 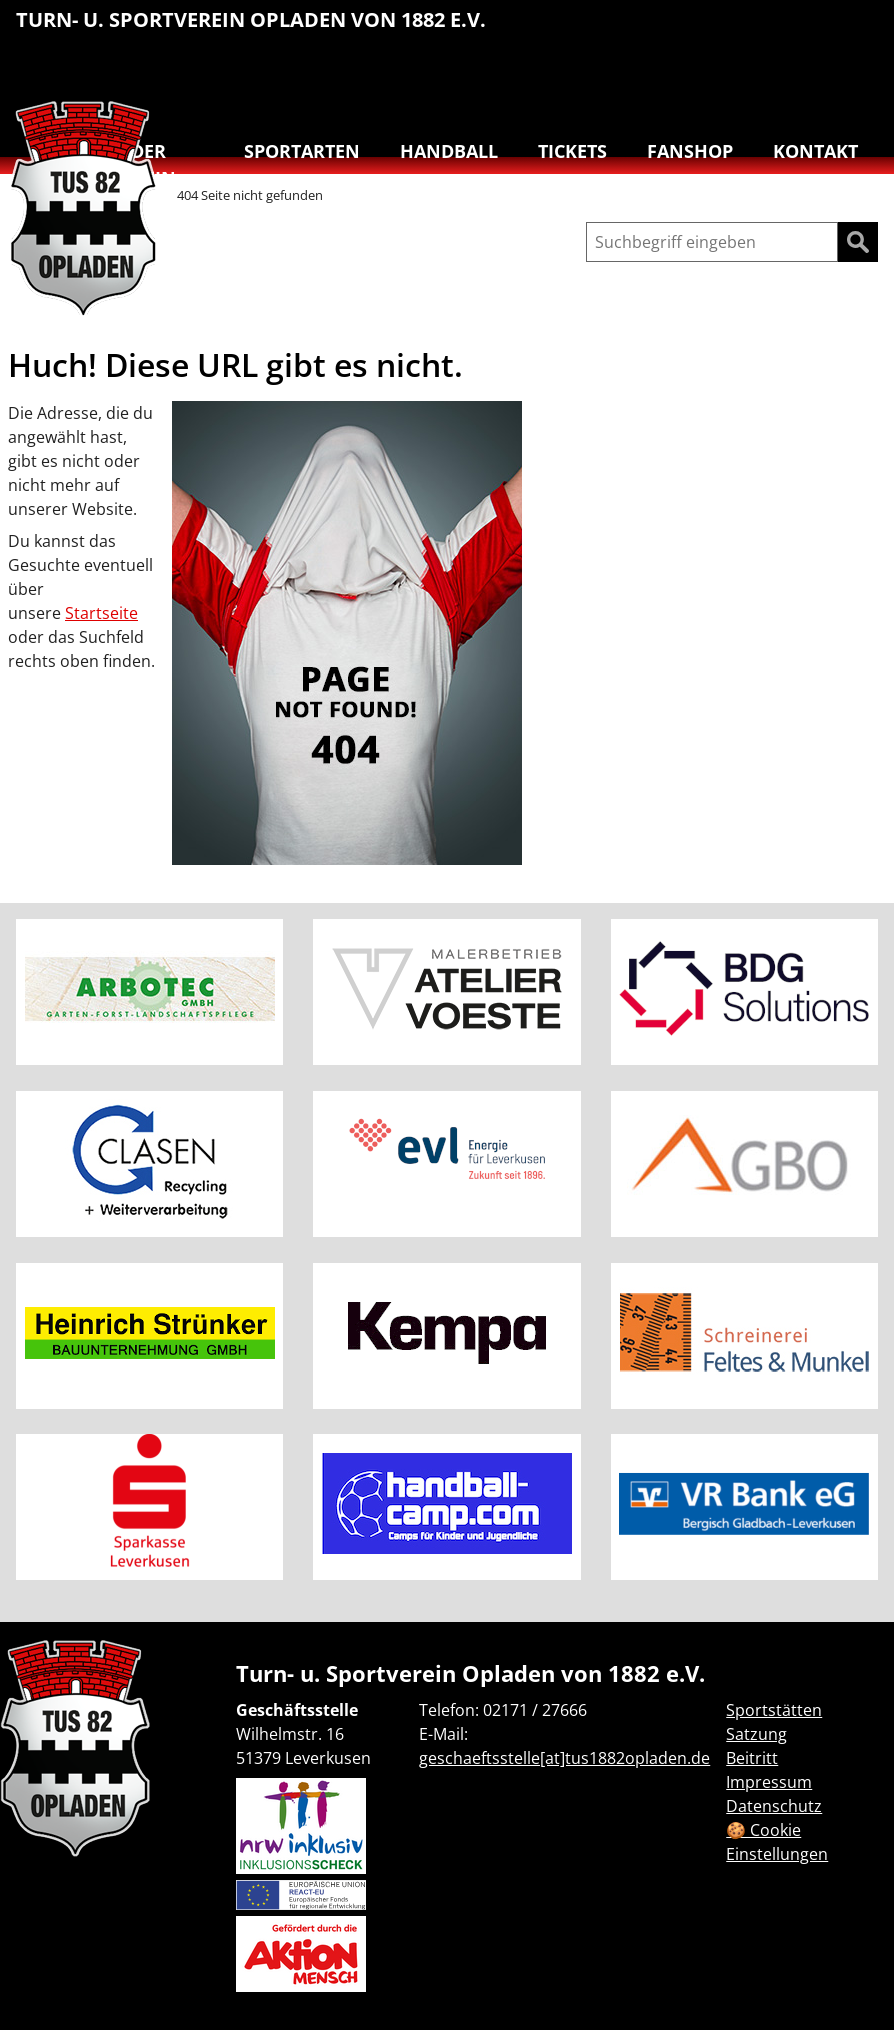 What do you see at coordinates (815, 151) in the screenshot?
I see `Kontakt` at bounding box center [815, 151].